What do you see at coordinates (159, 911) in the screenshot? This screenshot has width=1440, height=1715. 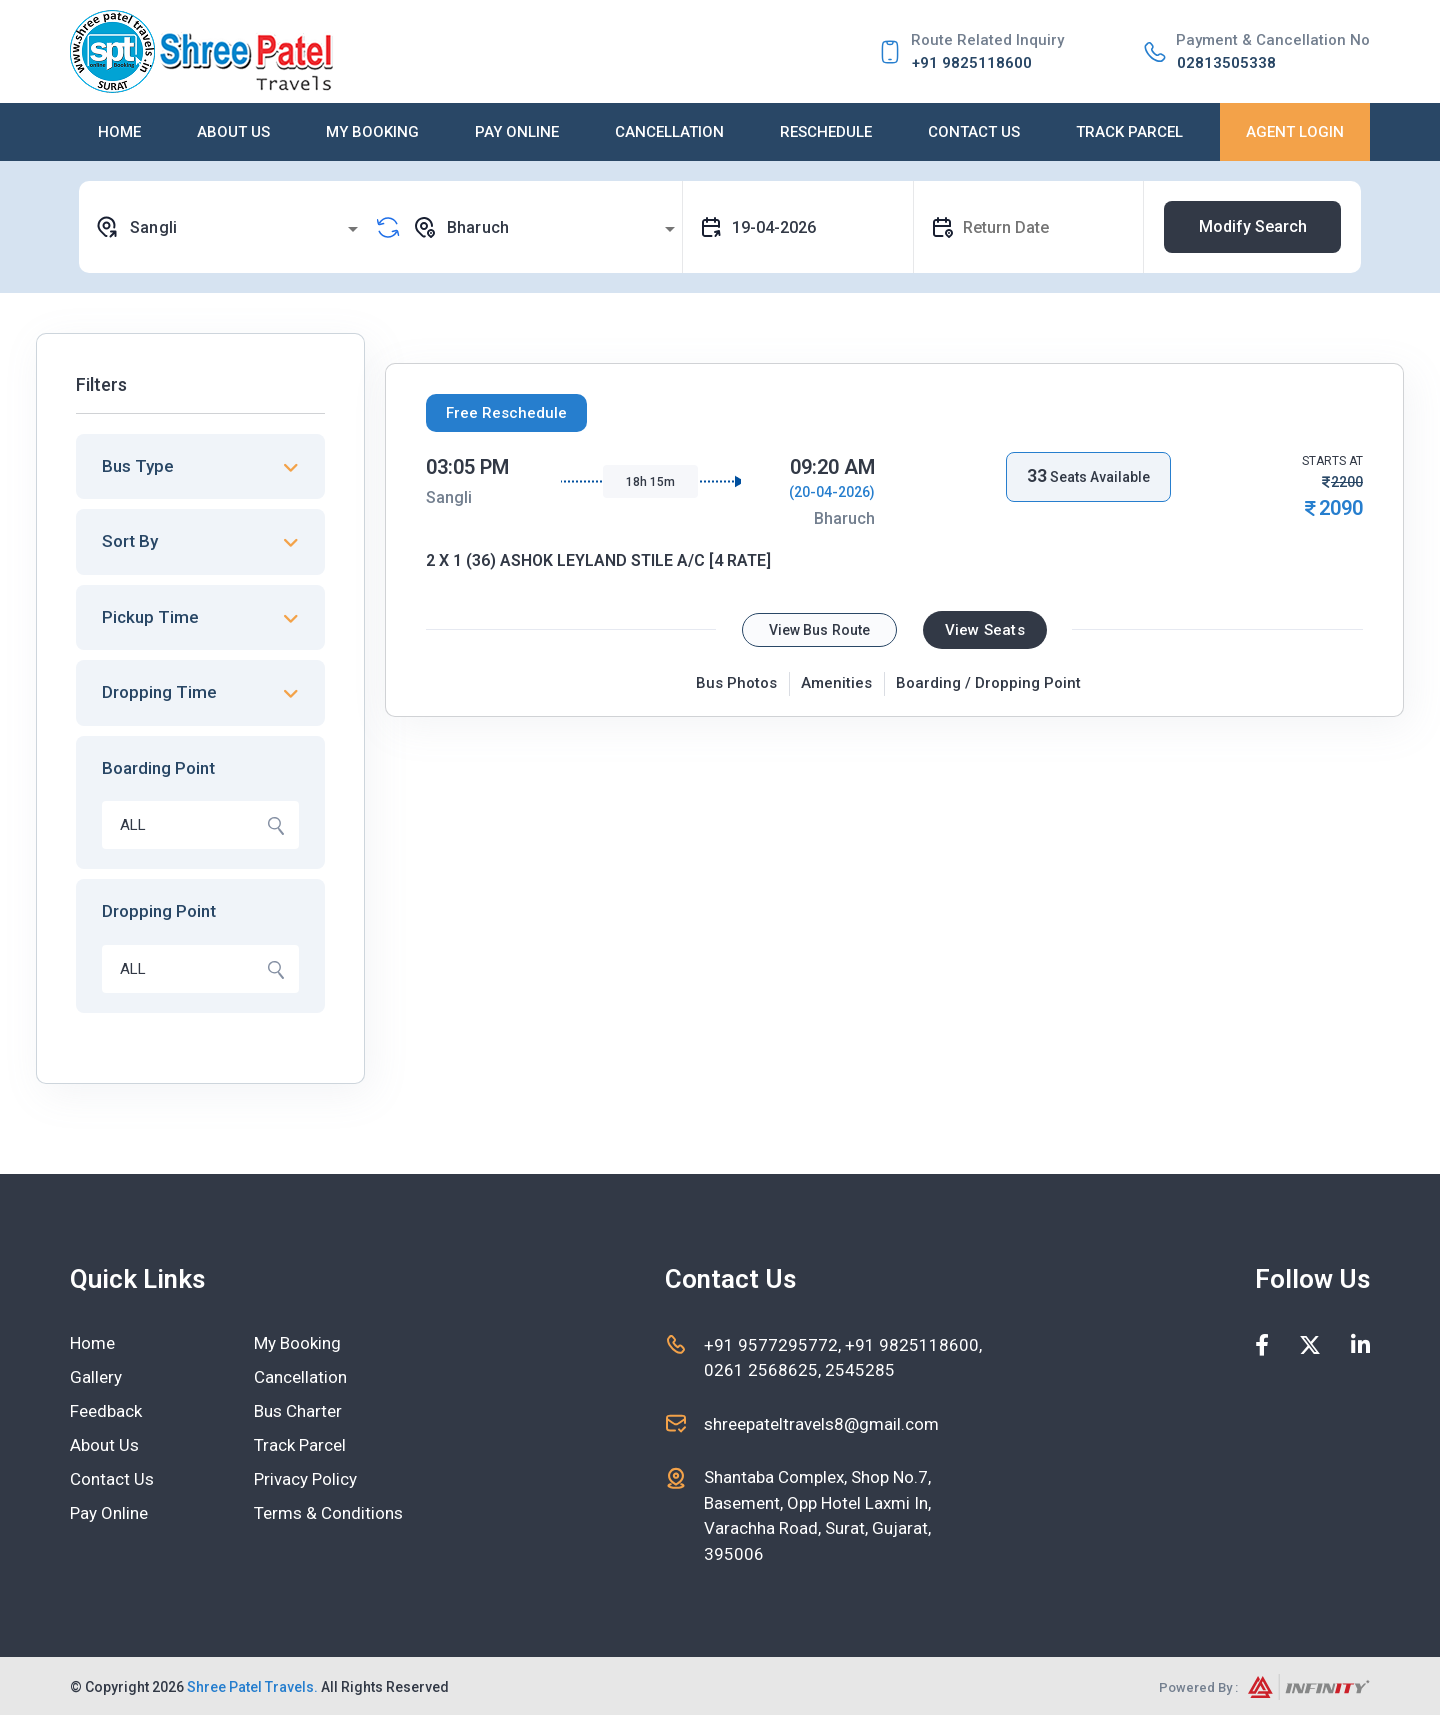 I see `Dropping Point` at bounding box center [159, 911].